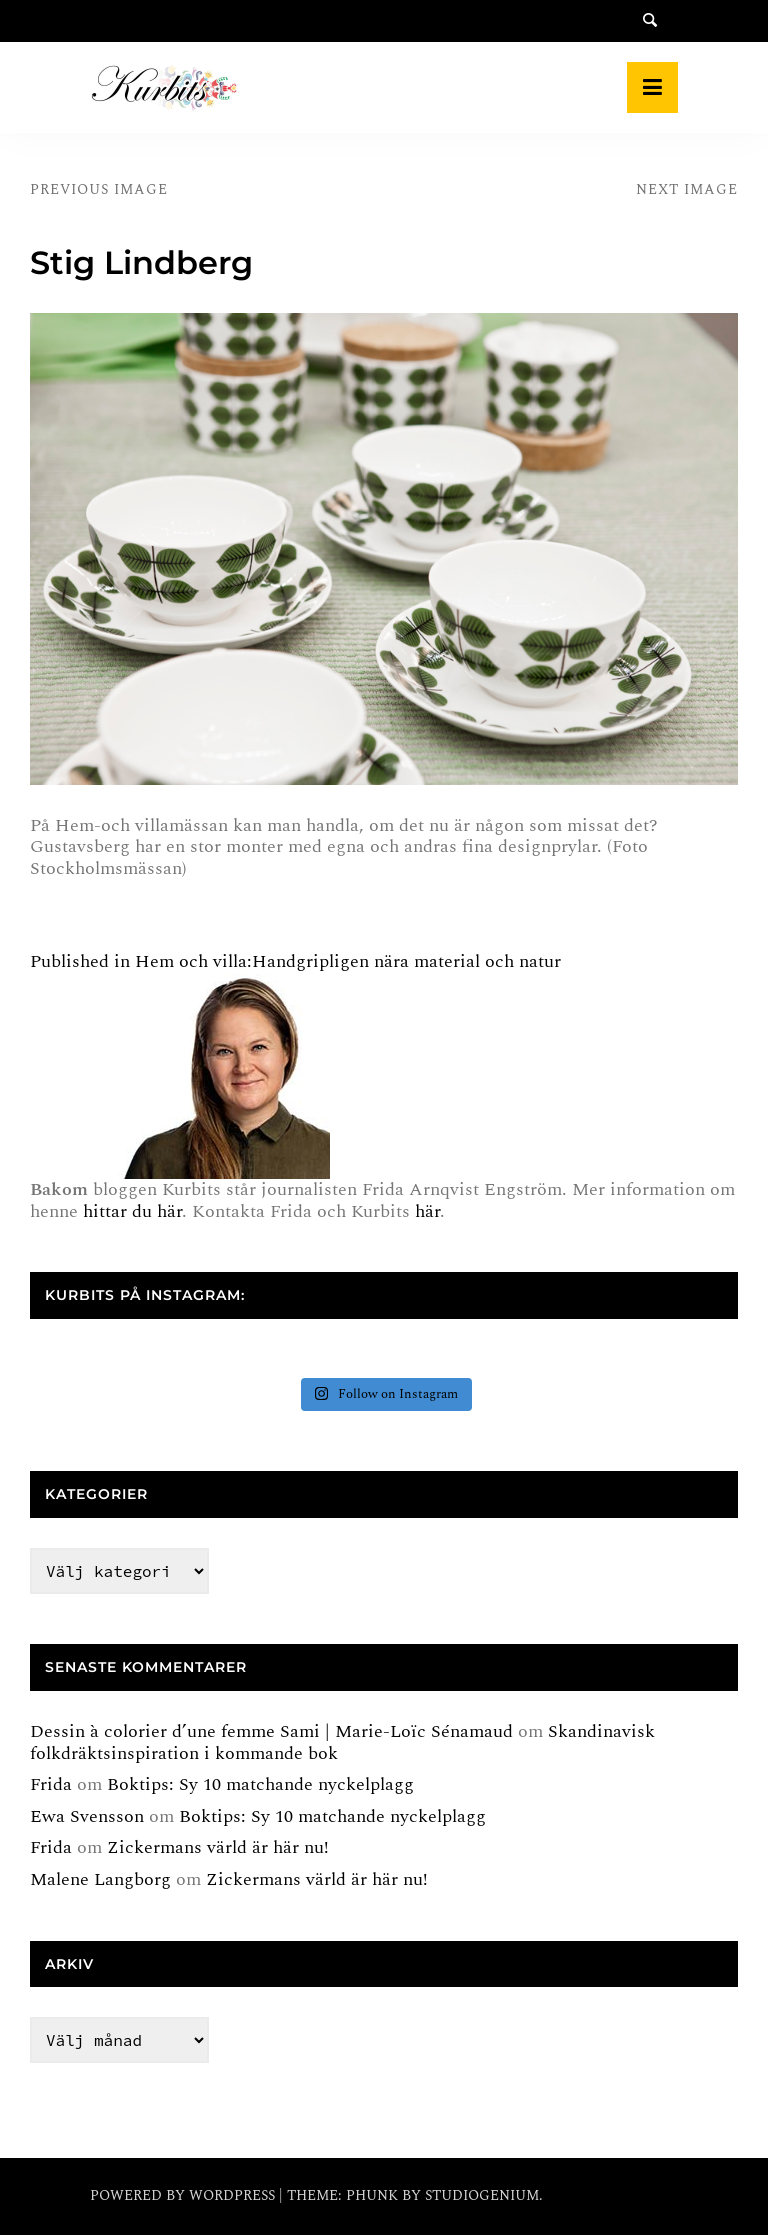  What do you see at coordinates (427, 1211) in the screenshot?
I see `här` at bounding box center [427, 1211].